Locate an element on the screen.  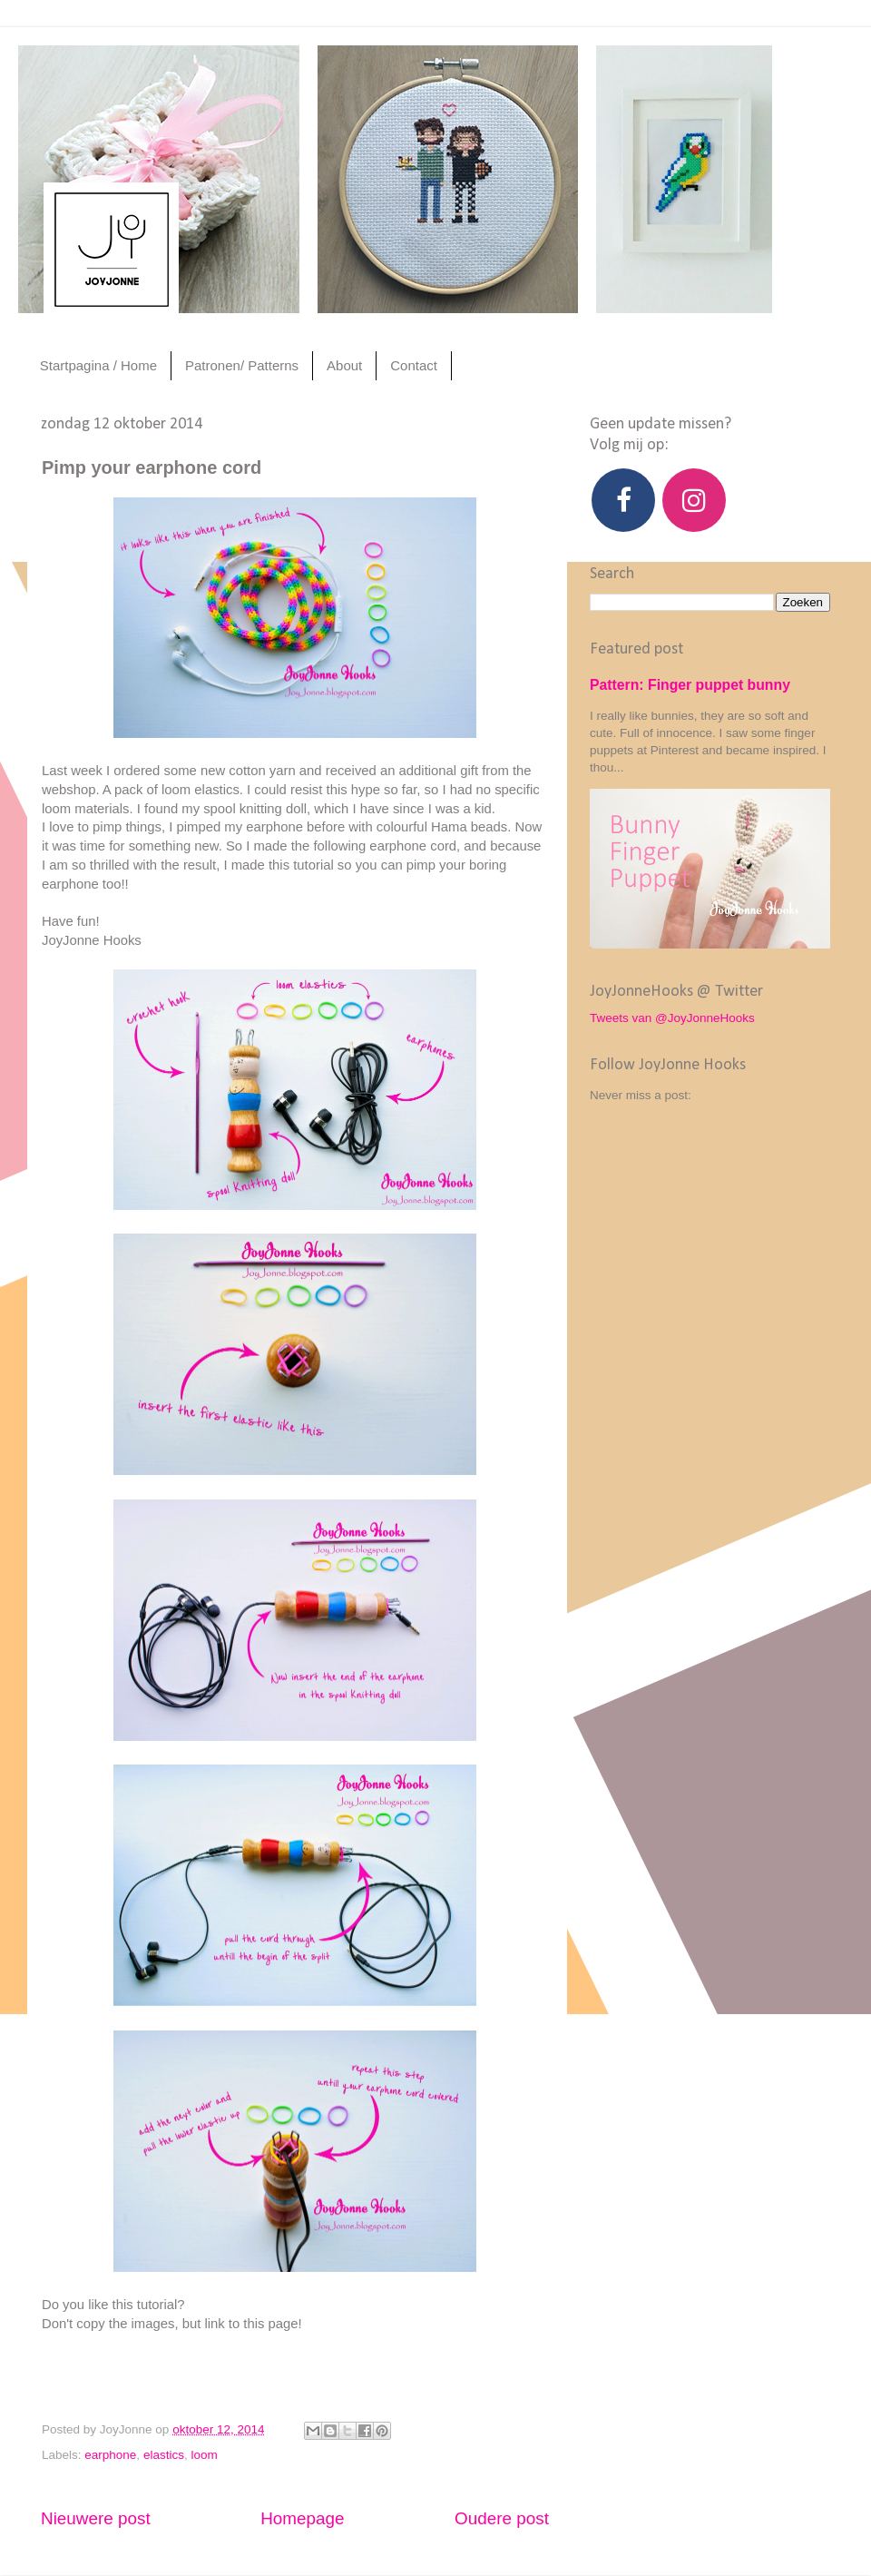
Patronen/ Patterns is located at coordinates (241, 365).